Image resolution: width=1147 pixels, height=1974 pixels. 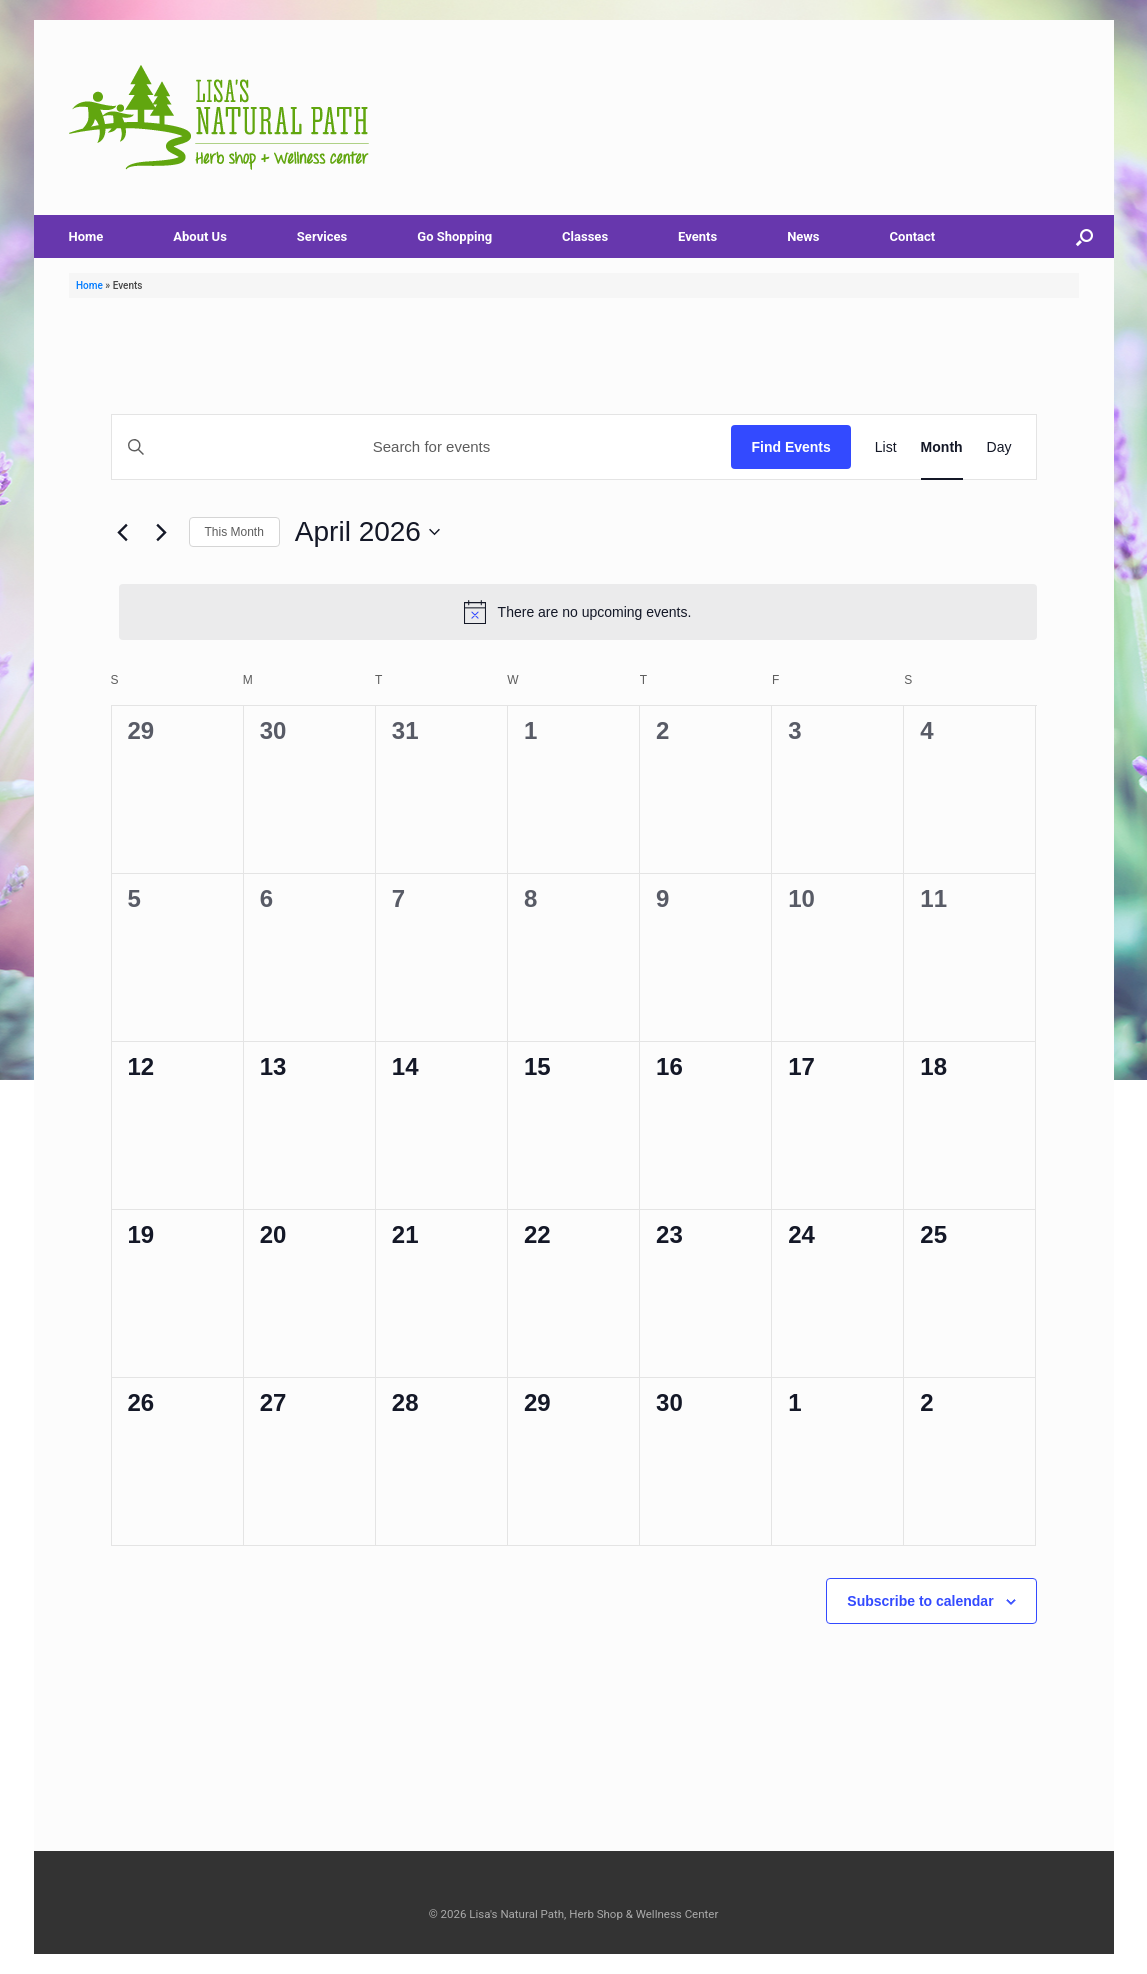 What do you see at coordinates (454, 236) in the screenshot?
I see `Go Shopping` at bounding box center [454, 236].